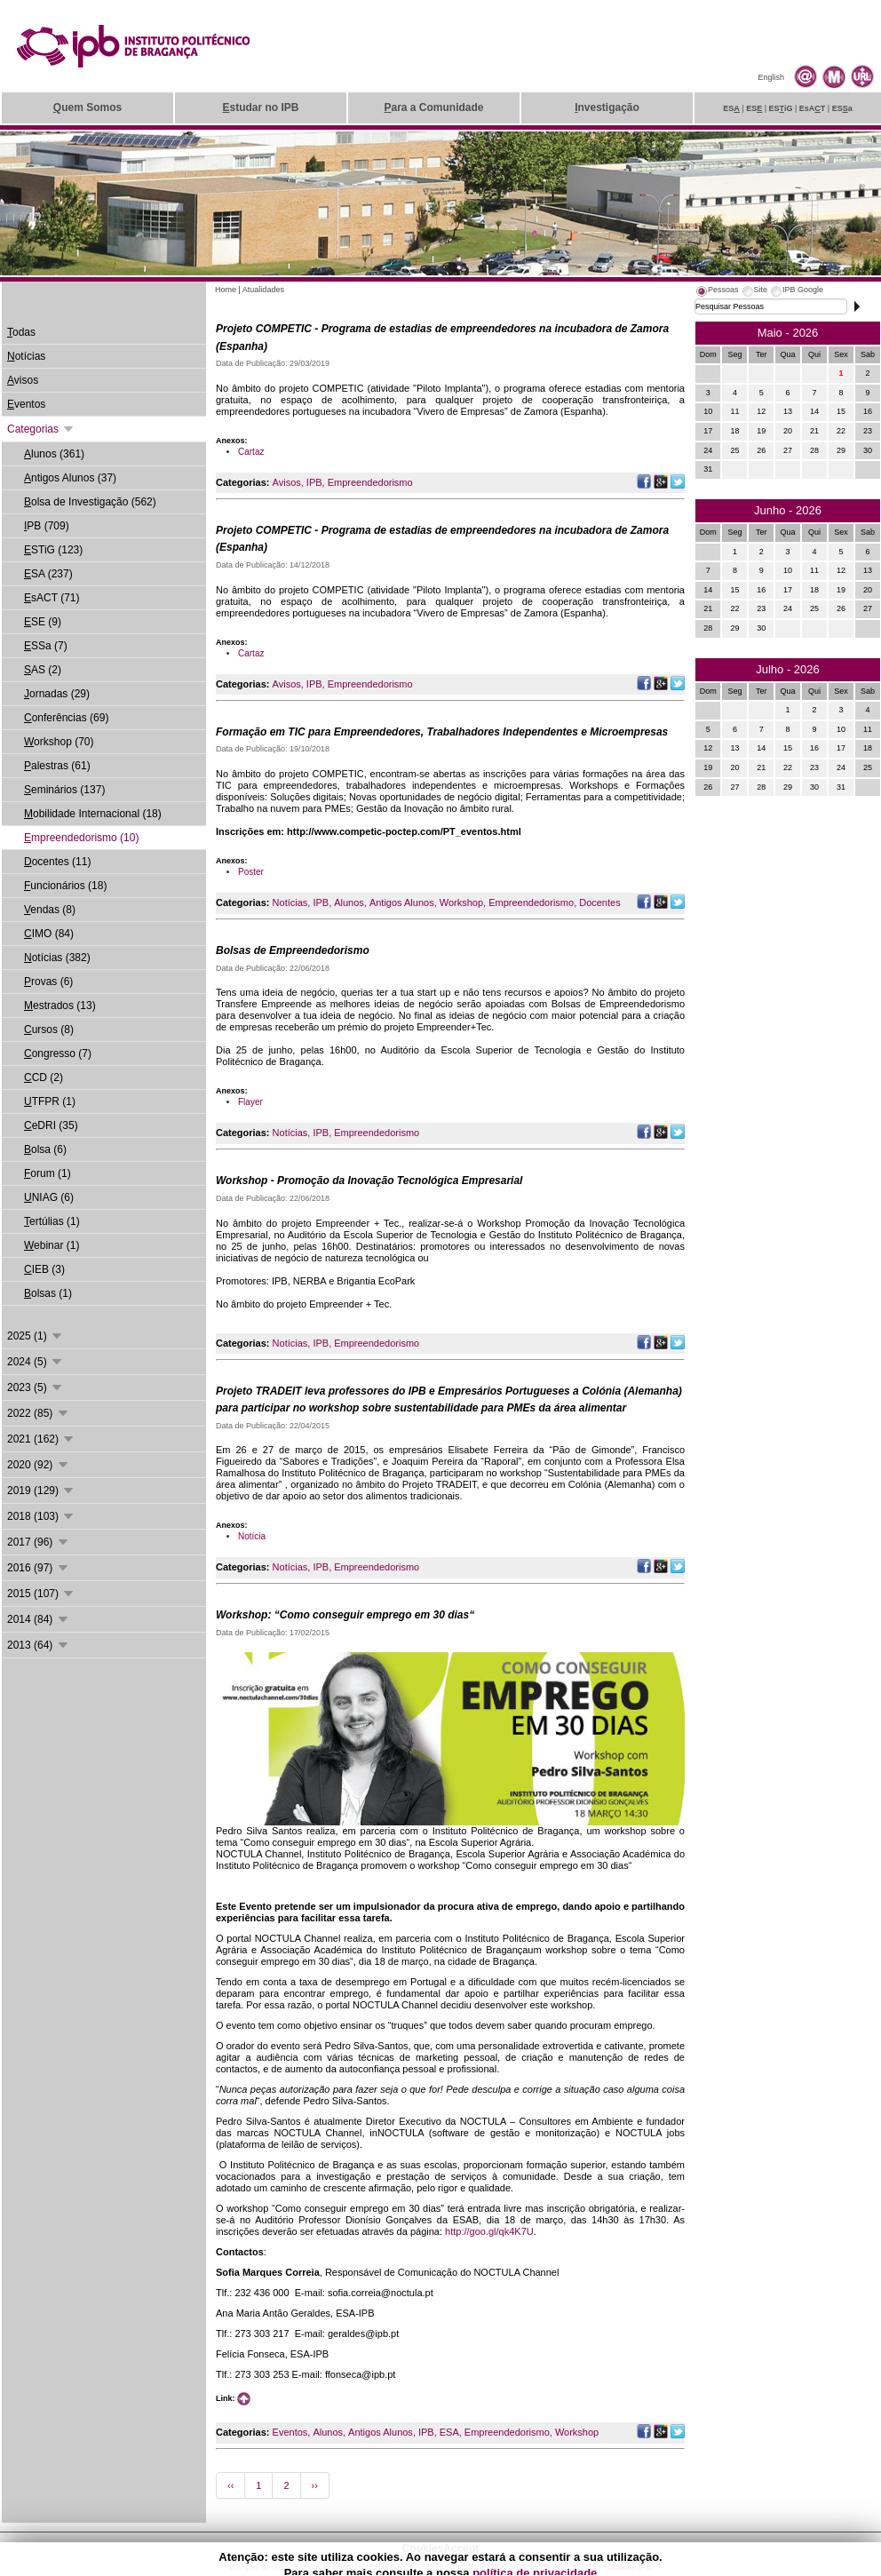 This screenshot has height=2576, width=881. Describe the element at coordinates (42, 622) in the screenshot. I see `SE (9)` at that location.